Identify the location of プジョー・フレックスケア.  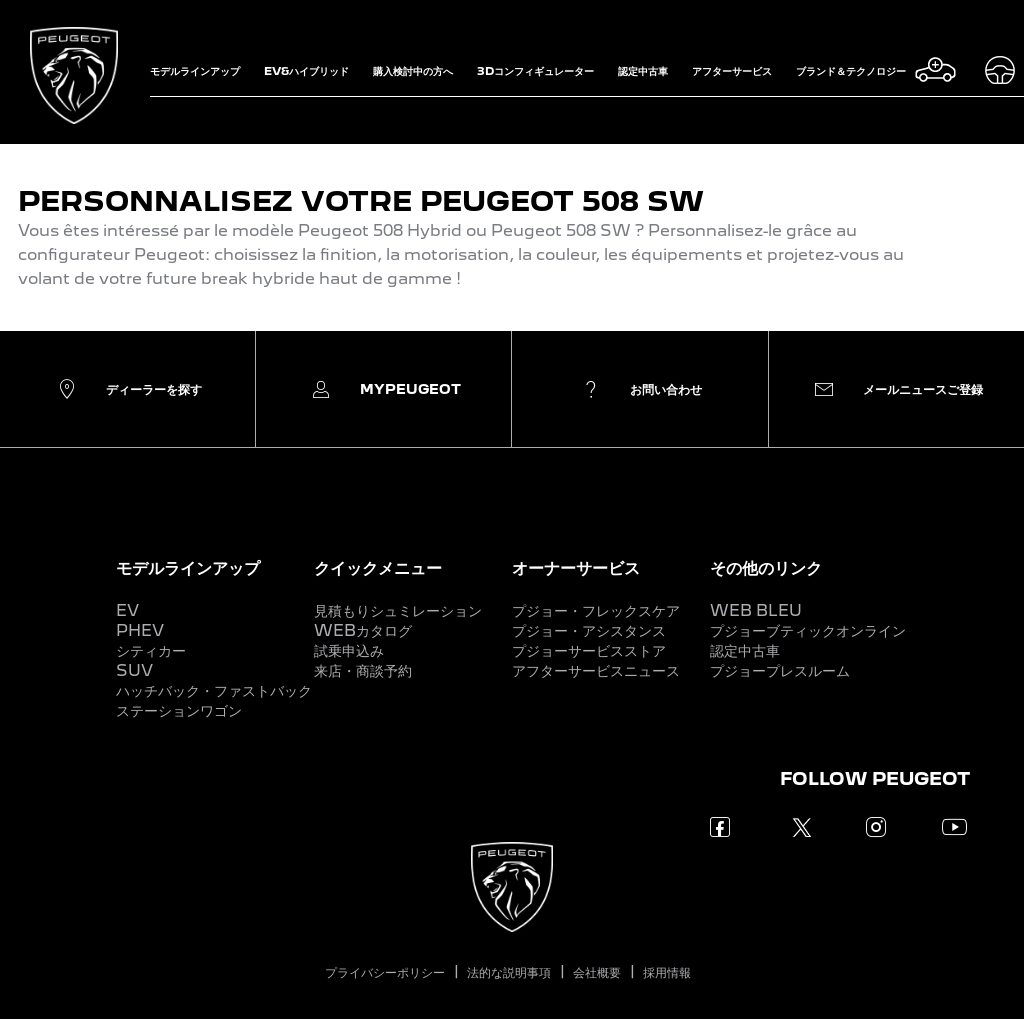
(596, 610).